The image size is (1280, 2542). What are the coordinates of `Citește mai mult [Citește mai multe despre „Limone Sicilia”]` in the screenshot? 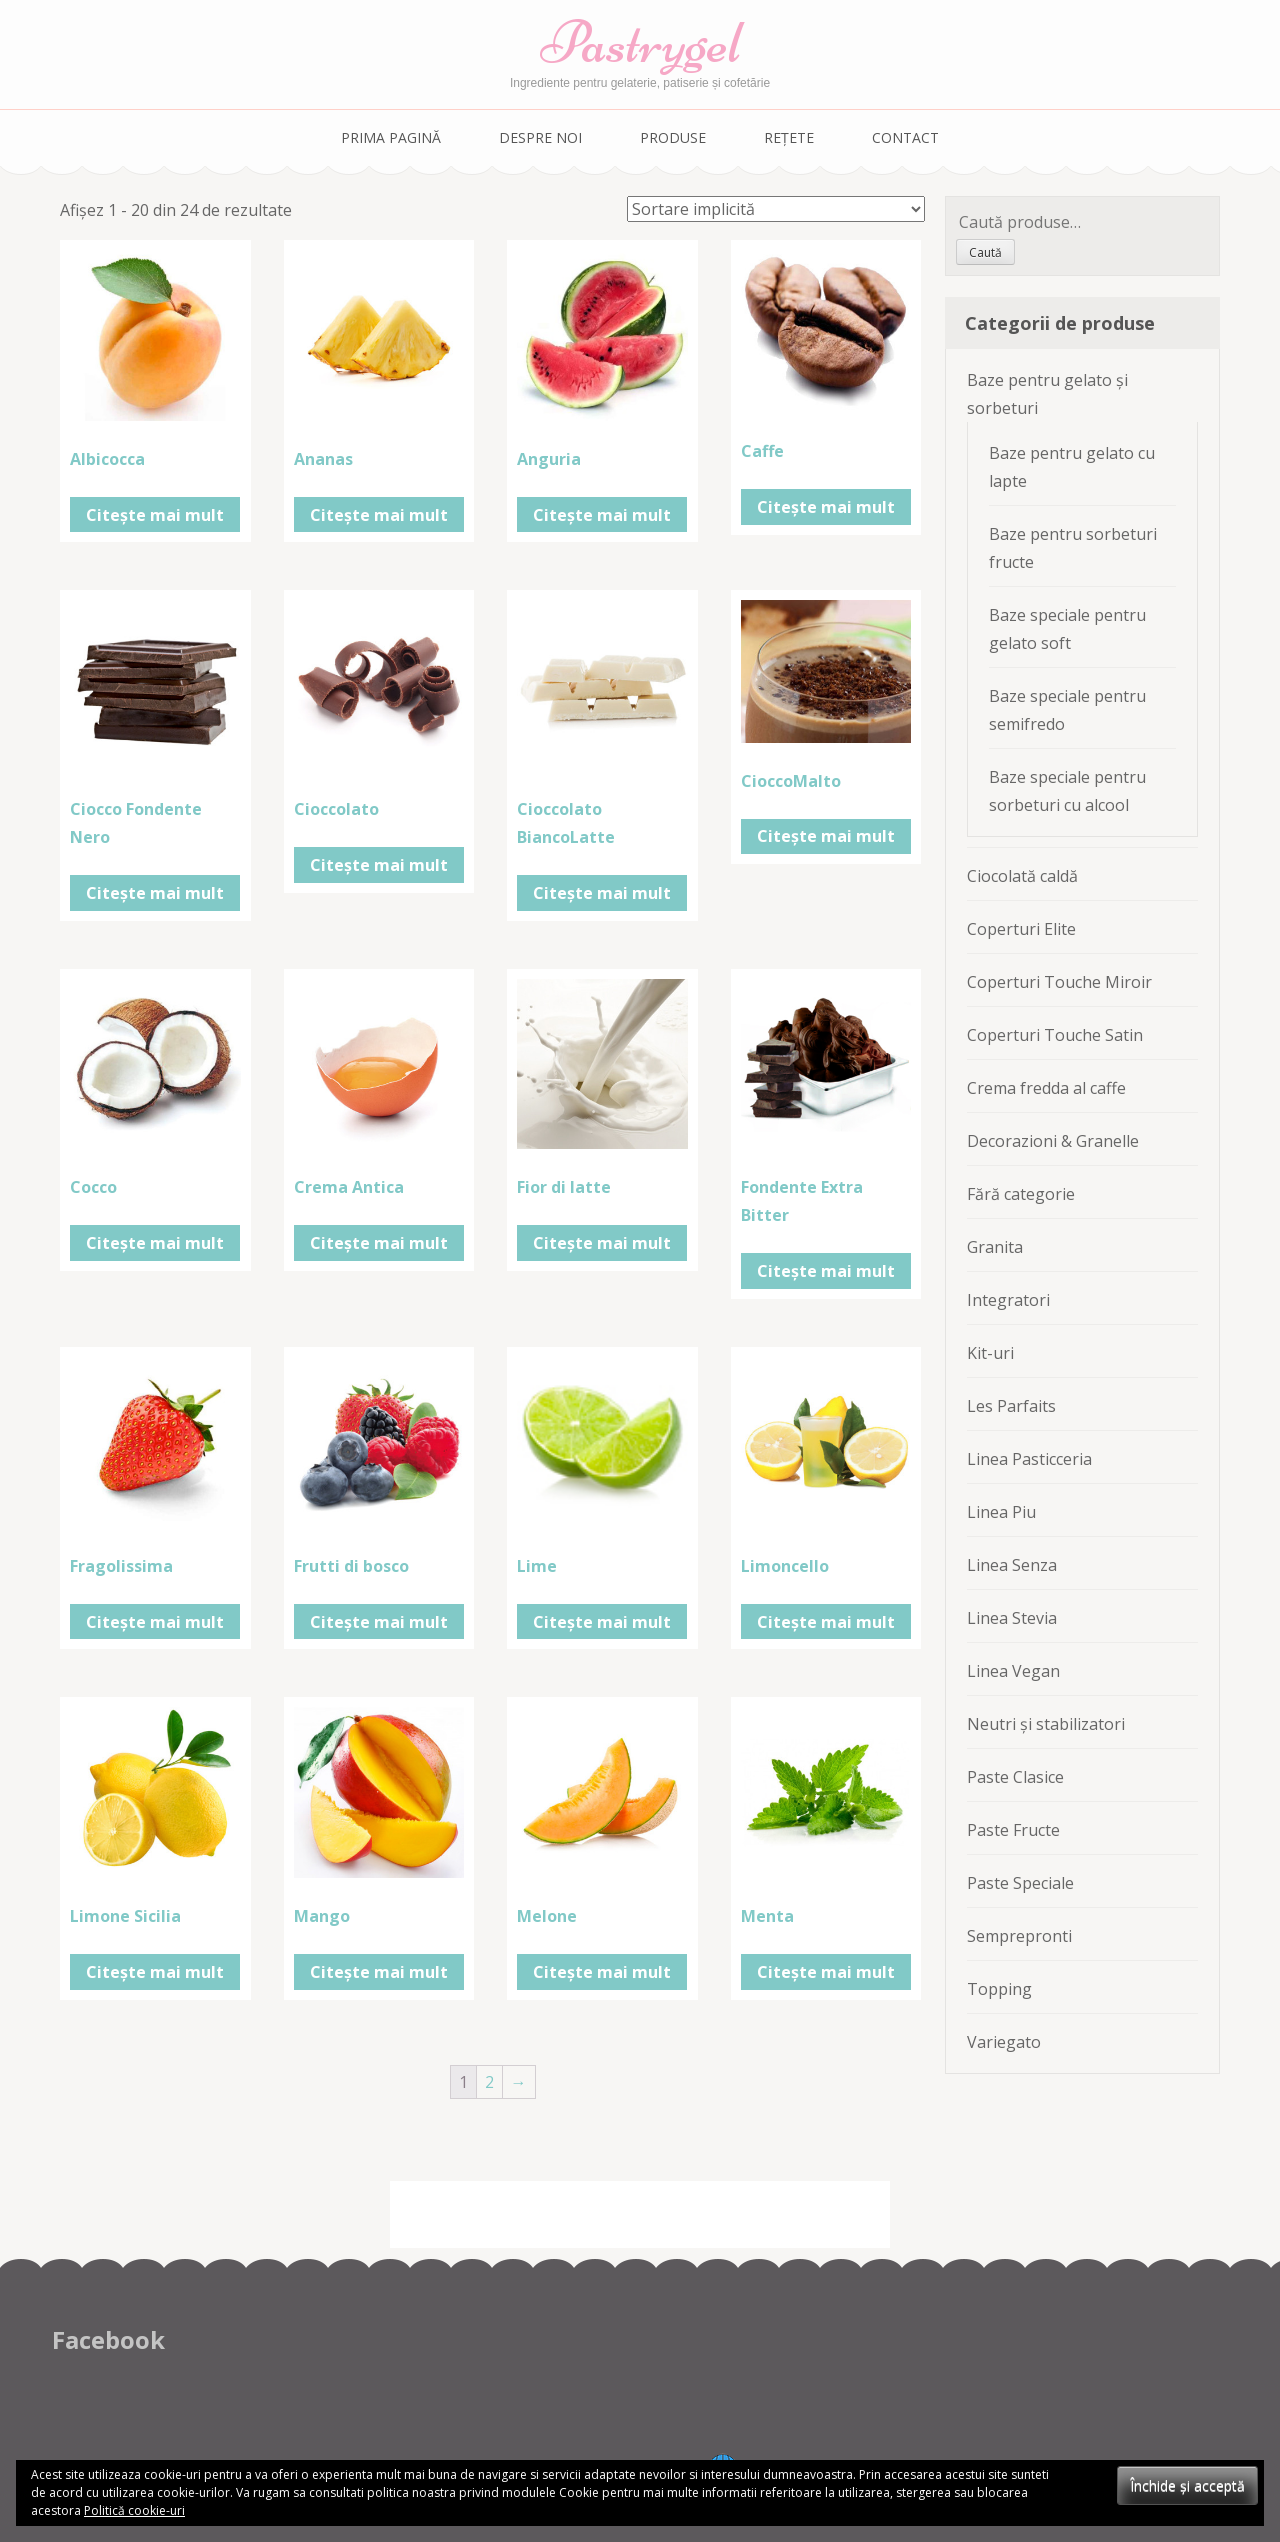 It's located at (155, 1972).